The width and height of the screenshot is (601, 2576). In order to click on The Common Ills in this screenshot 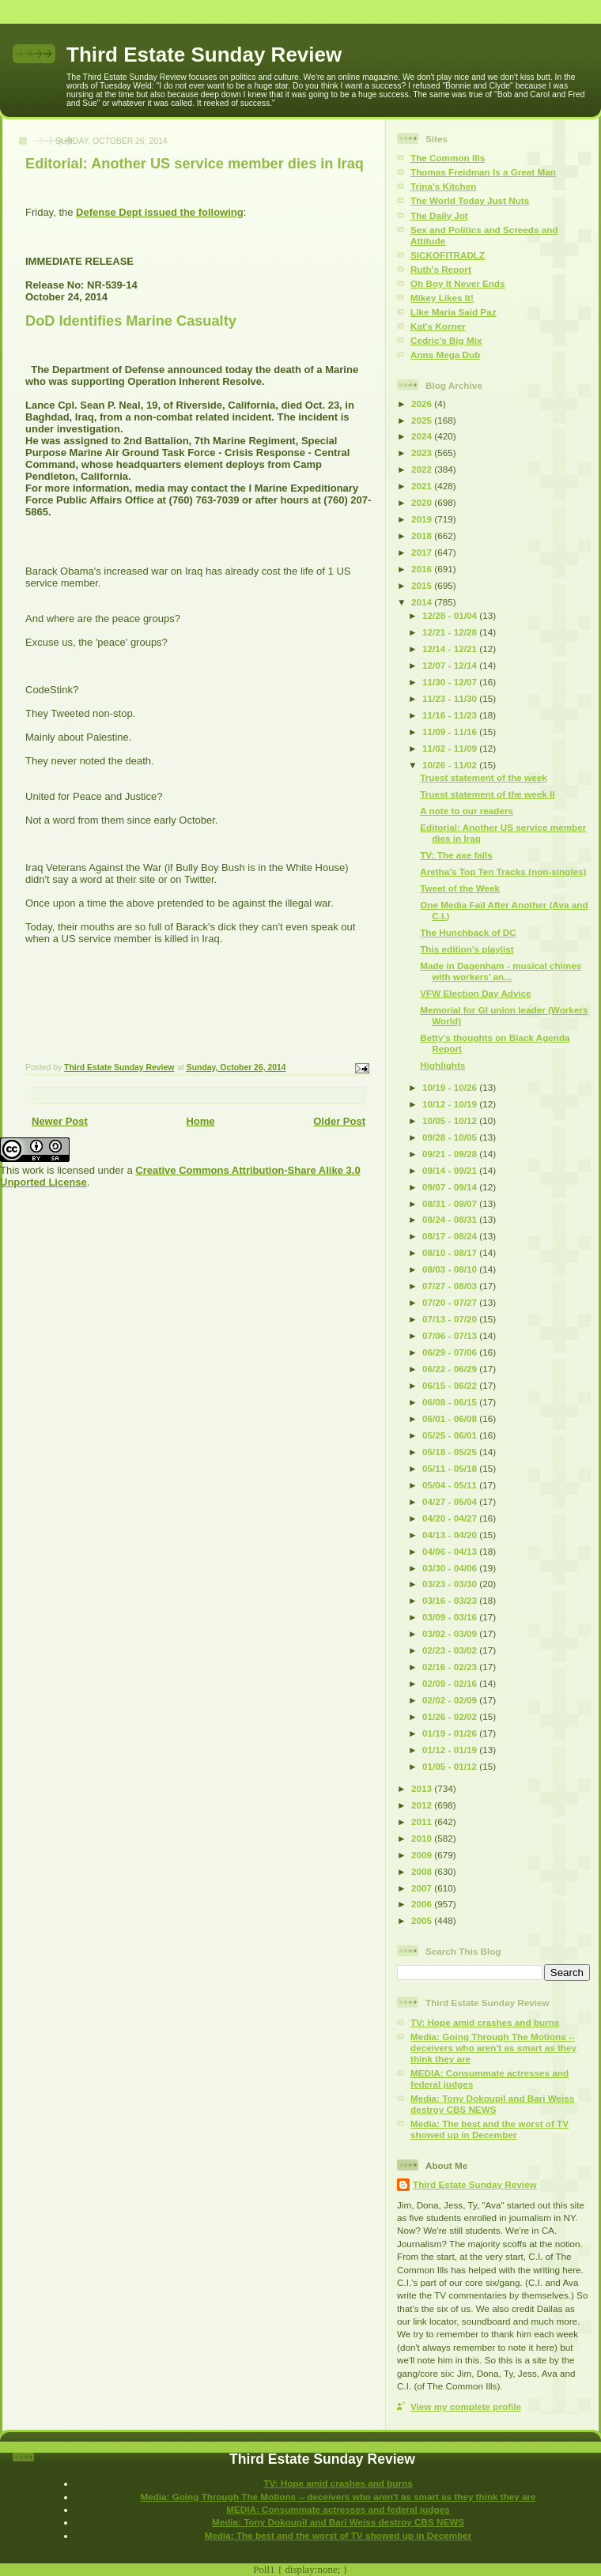, I will do `click(447, 158)`.